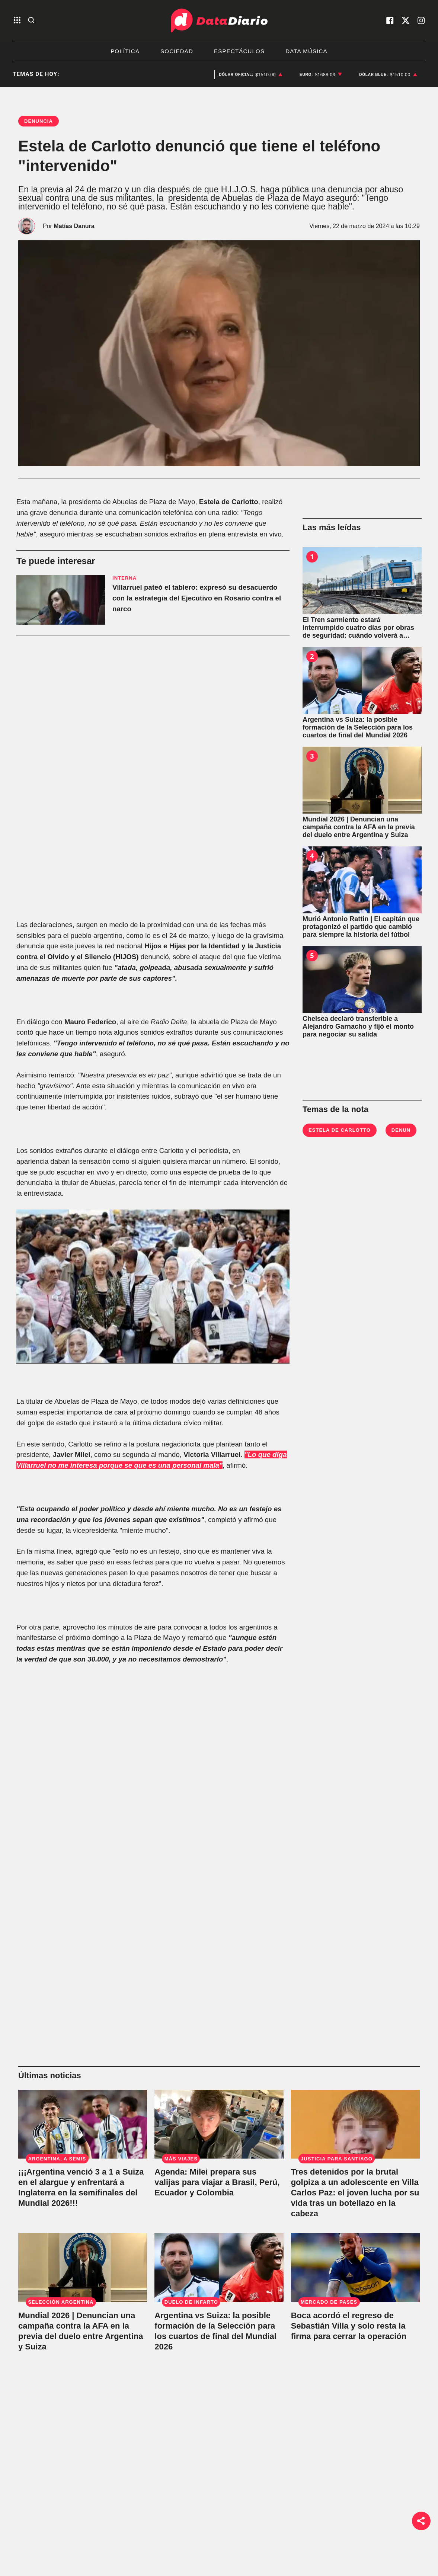 The height and width of the screenshot is (2576, 438). I want to click on 3 [Mundial 2026 | Denuncian una campaña contra la AFA en la previa del duelo entre Argentina y Suiza], so click(312, 756).